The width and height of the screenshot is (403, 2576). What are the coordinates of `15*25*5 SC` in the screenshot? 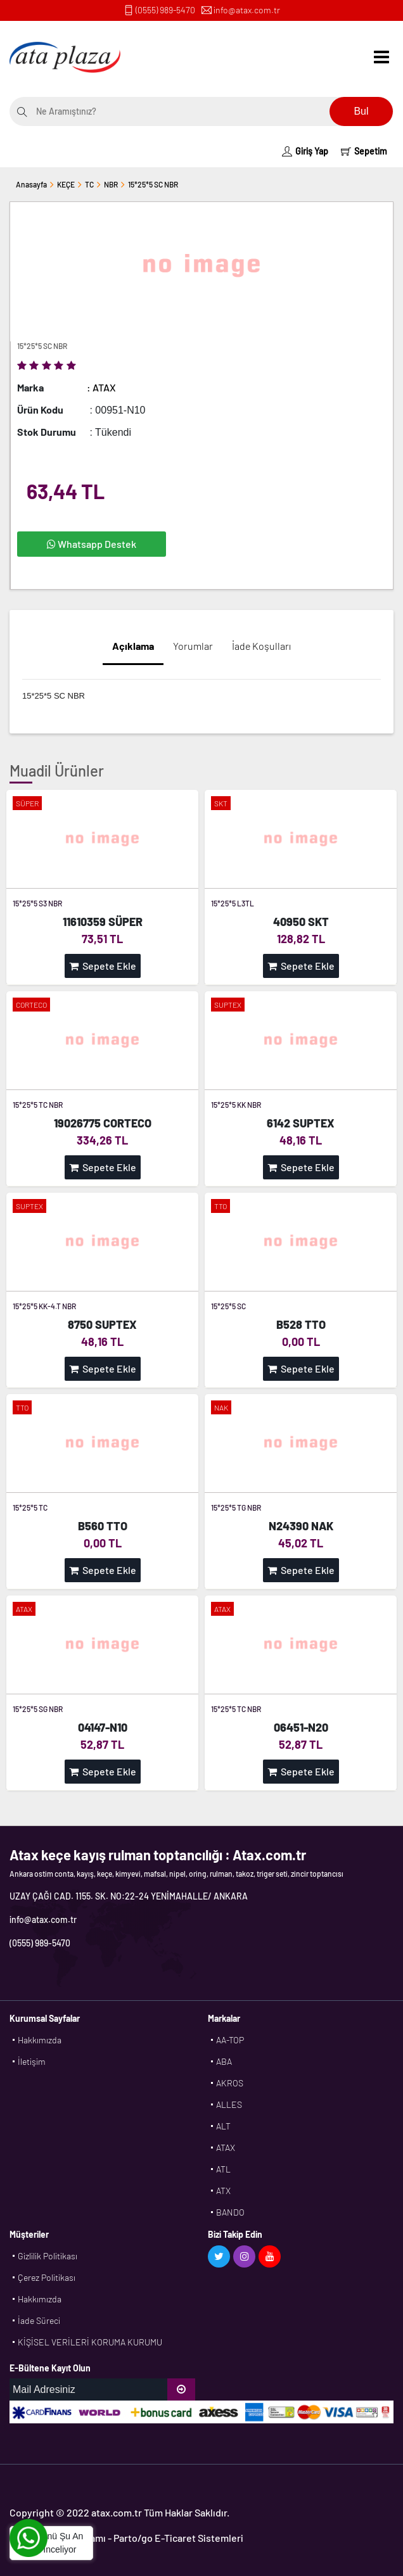 It's located at (228, 1306).